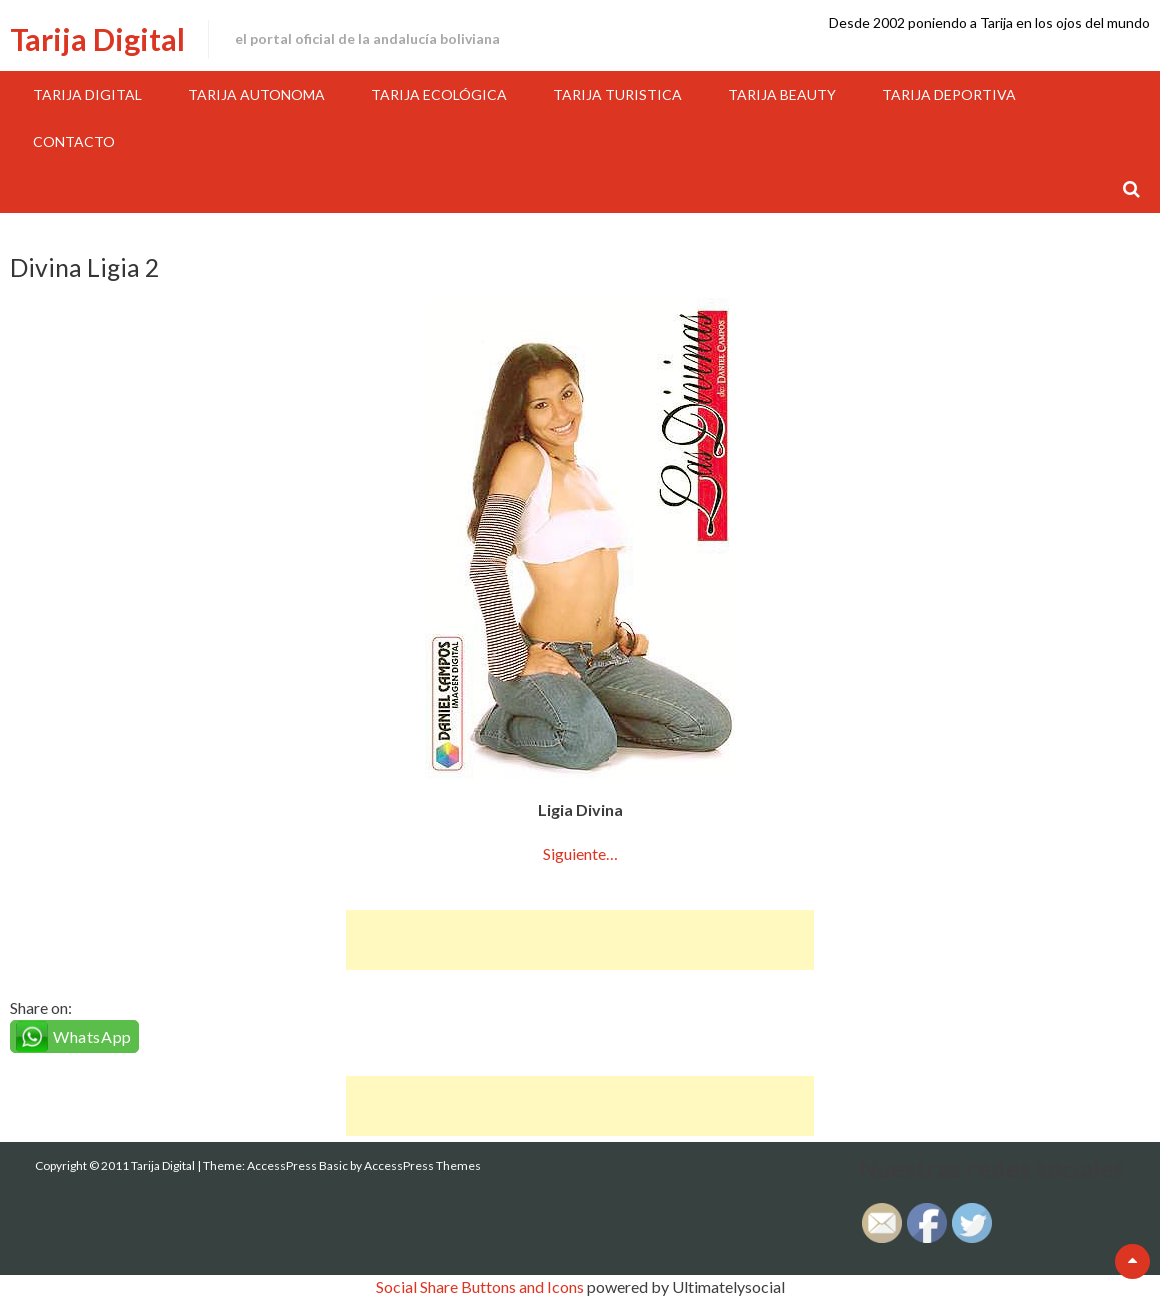  What do you see at coordinates (92, 1036) in the screenshot?
I see `WhatsApp` at bounding box center [92, 1036].